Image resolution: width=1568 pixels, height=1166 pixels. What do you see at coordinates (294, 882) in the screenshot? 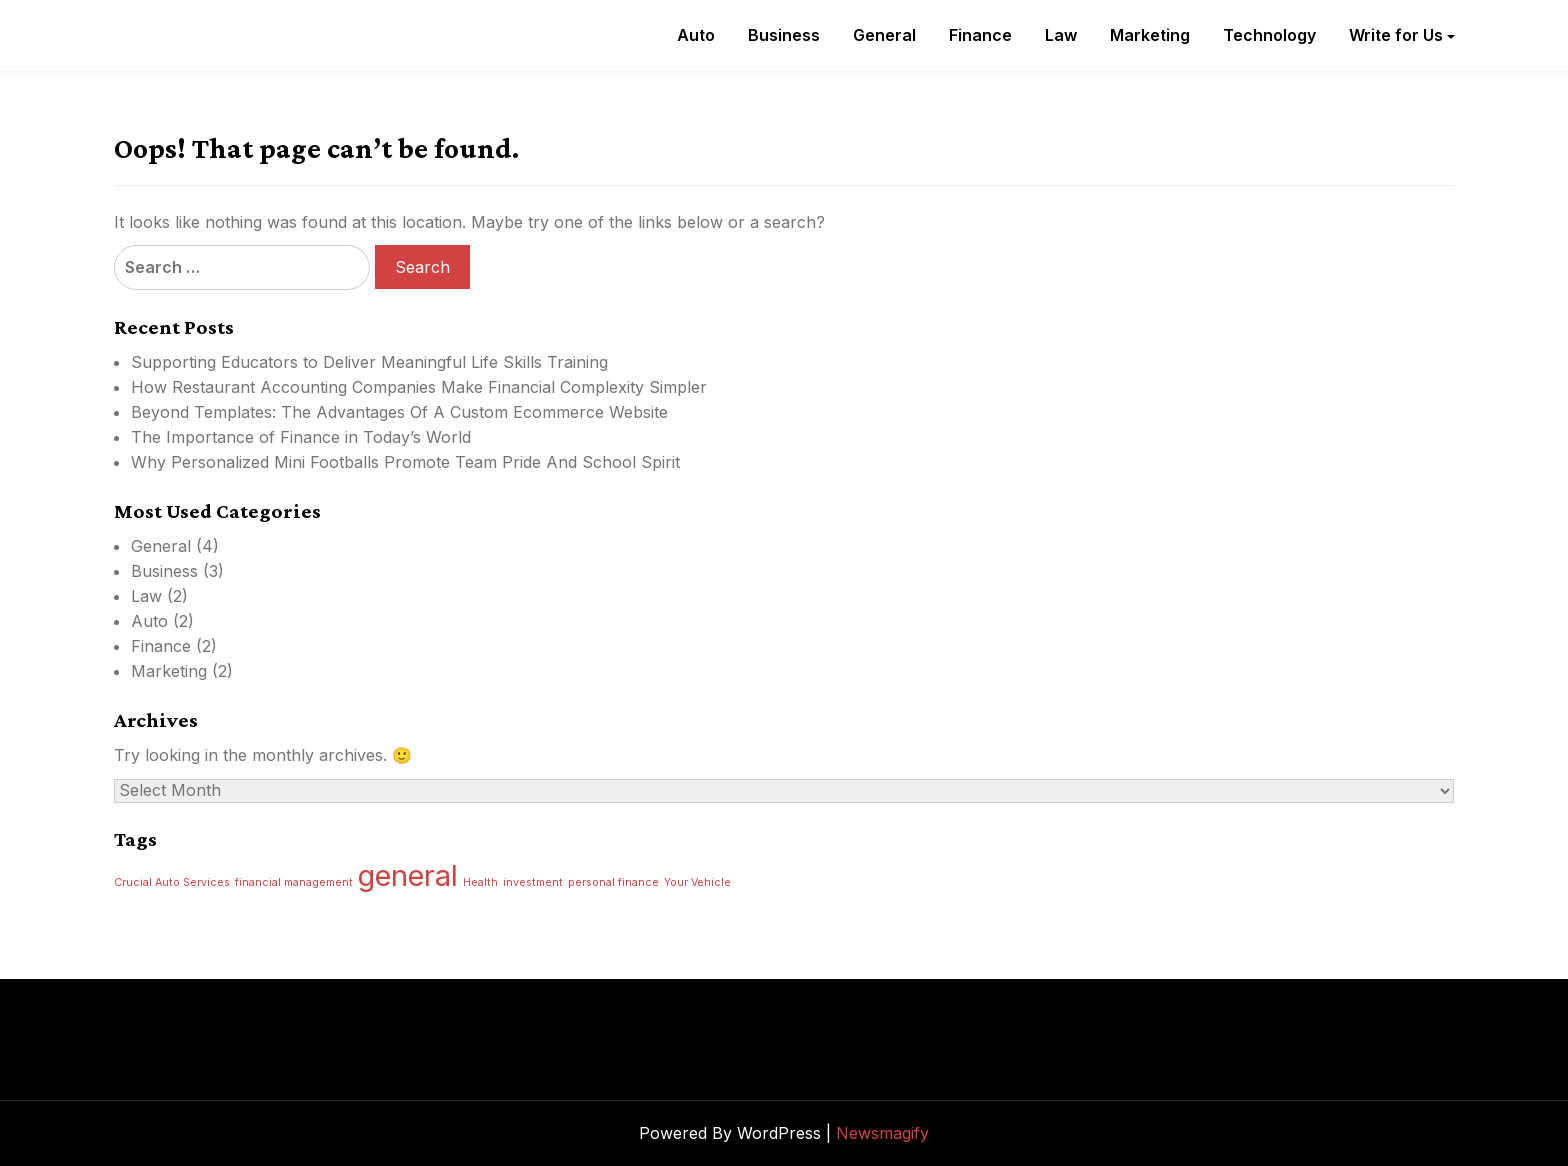
I see `financial management [financial management (1 item)]` at bounding box center [294, 882].